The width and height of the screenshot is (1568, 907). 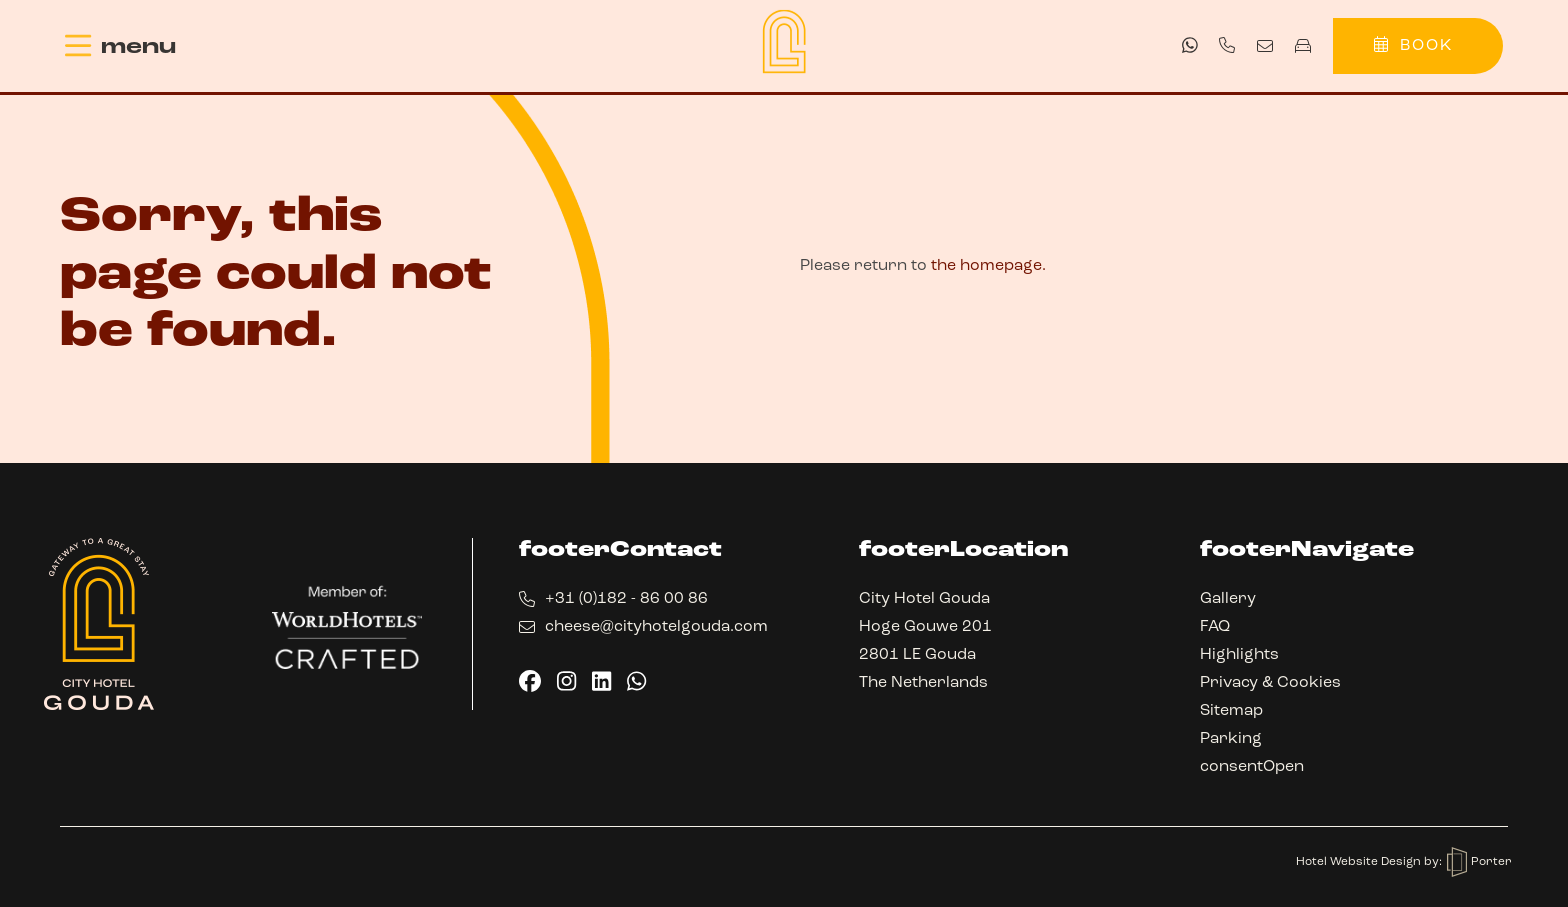 What do you see at coordinates (784, 41) in the screenshot?
I see `[Back to homepage]` at bounding box center [784, 41].